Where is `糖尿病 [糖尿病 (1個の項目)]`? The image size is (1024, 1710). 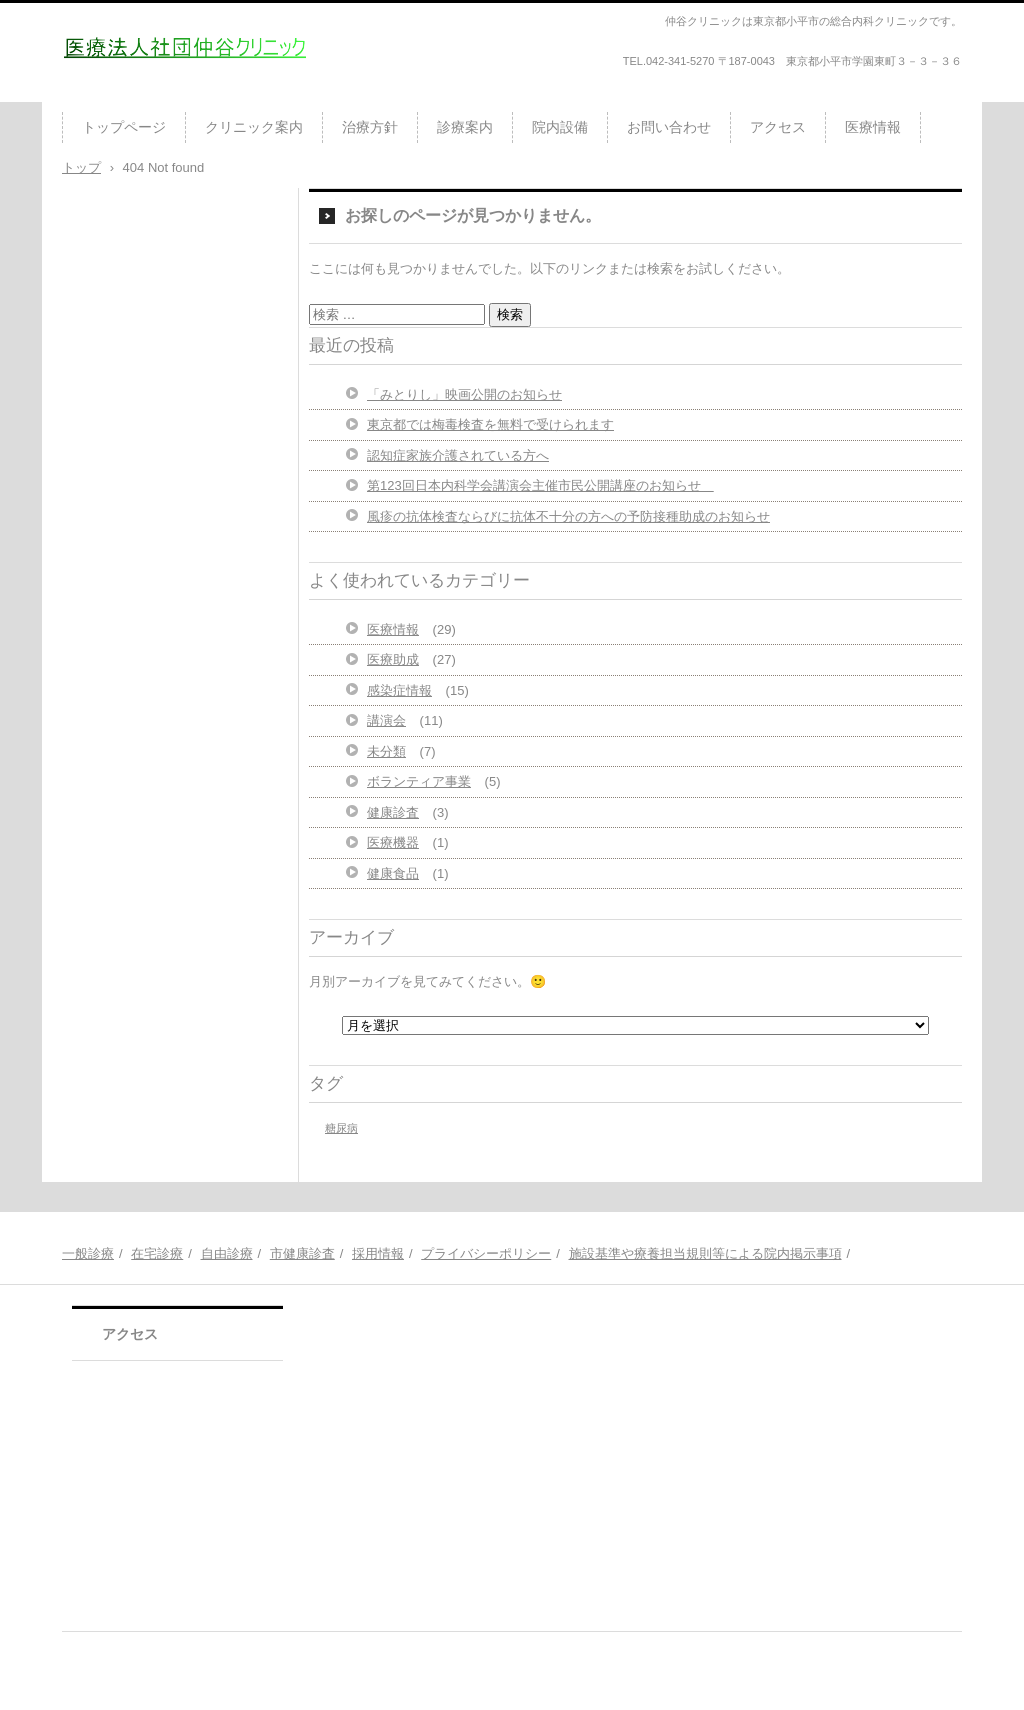
糖尿病 [糖尿病 (1個の項目)] is located at coordinates (341, 1128).